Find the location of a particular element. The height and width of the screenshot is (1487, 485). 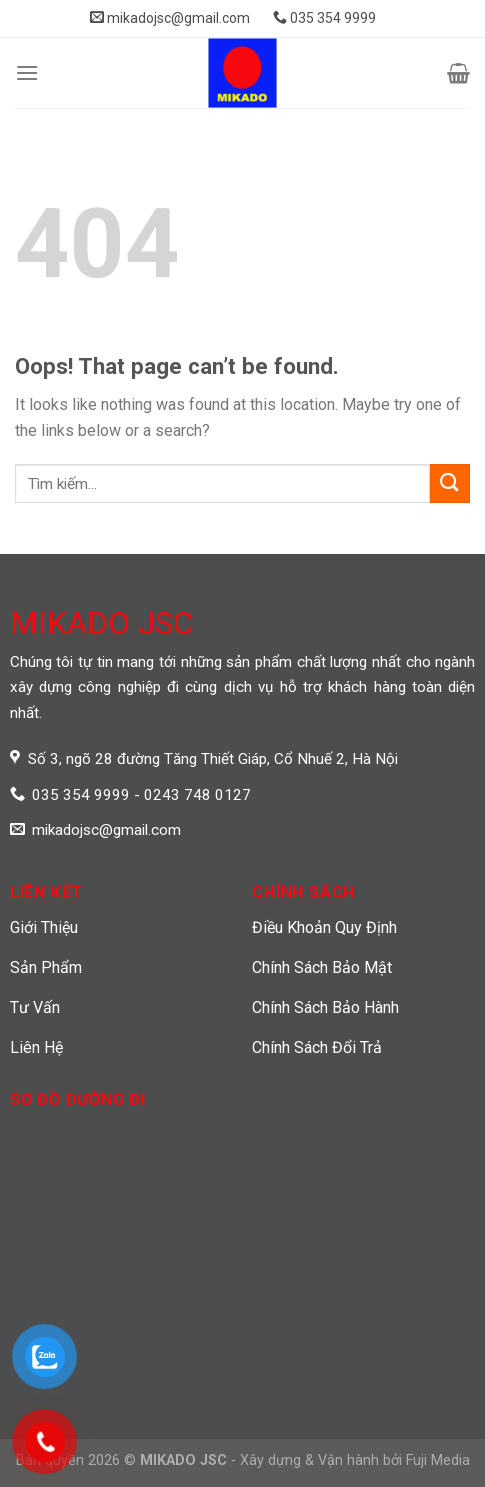

0243 748 0127 is located at coordinates (197, 795).